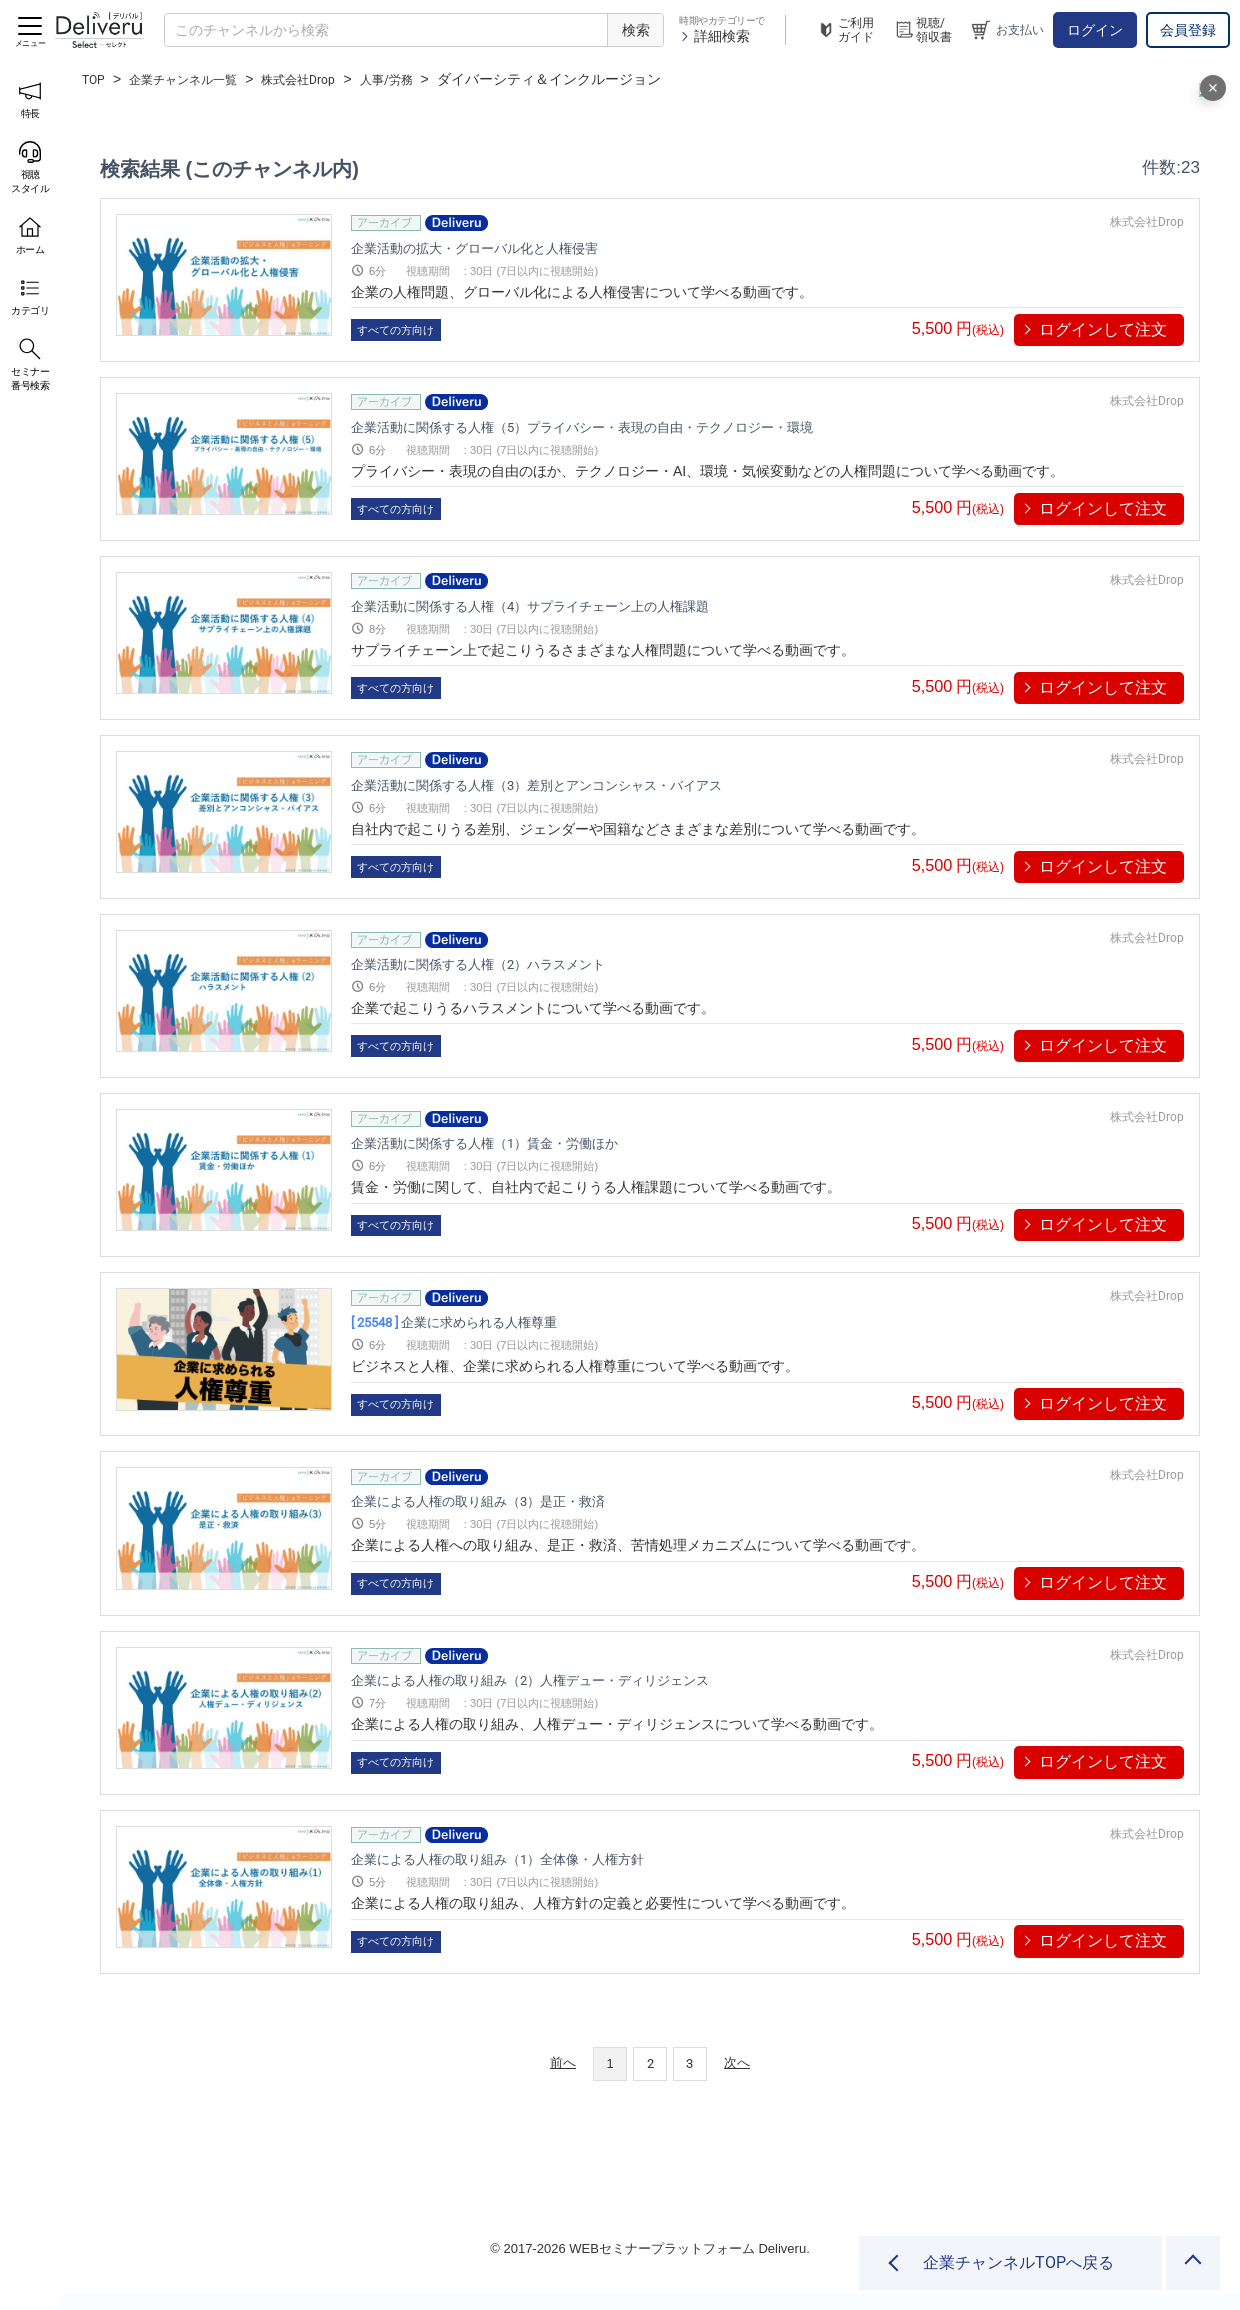  Describe the element at coordinates (95, 79) in the screenshot. I see `TOP` at that location.